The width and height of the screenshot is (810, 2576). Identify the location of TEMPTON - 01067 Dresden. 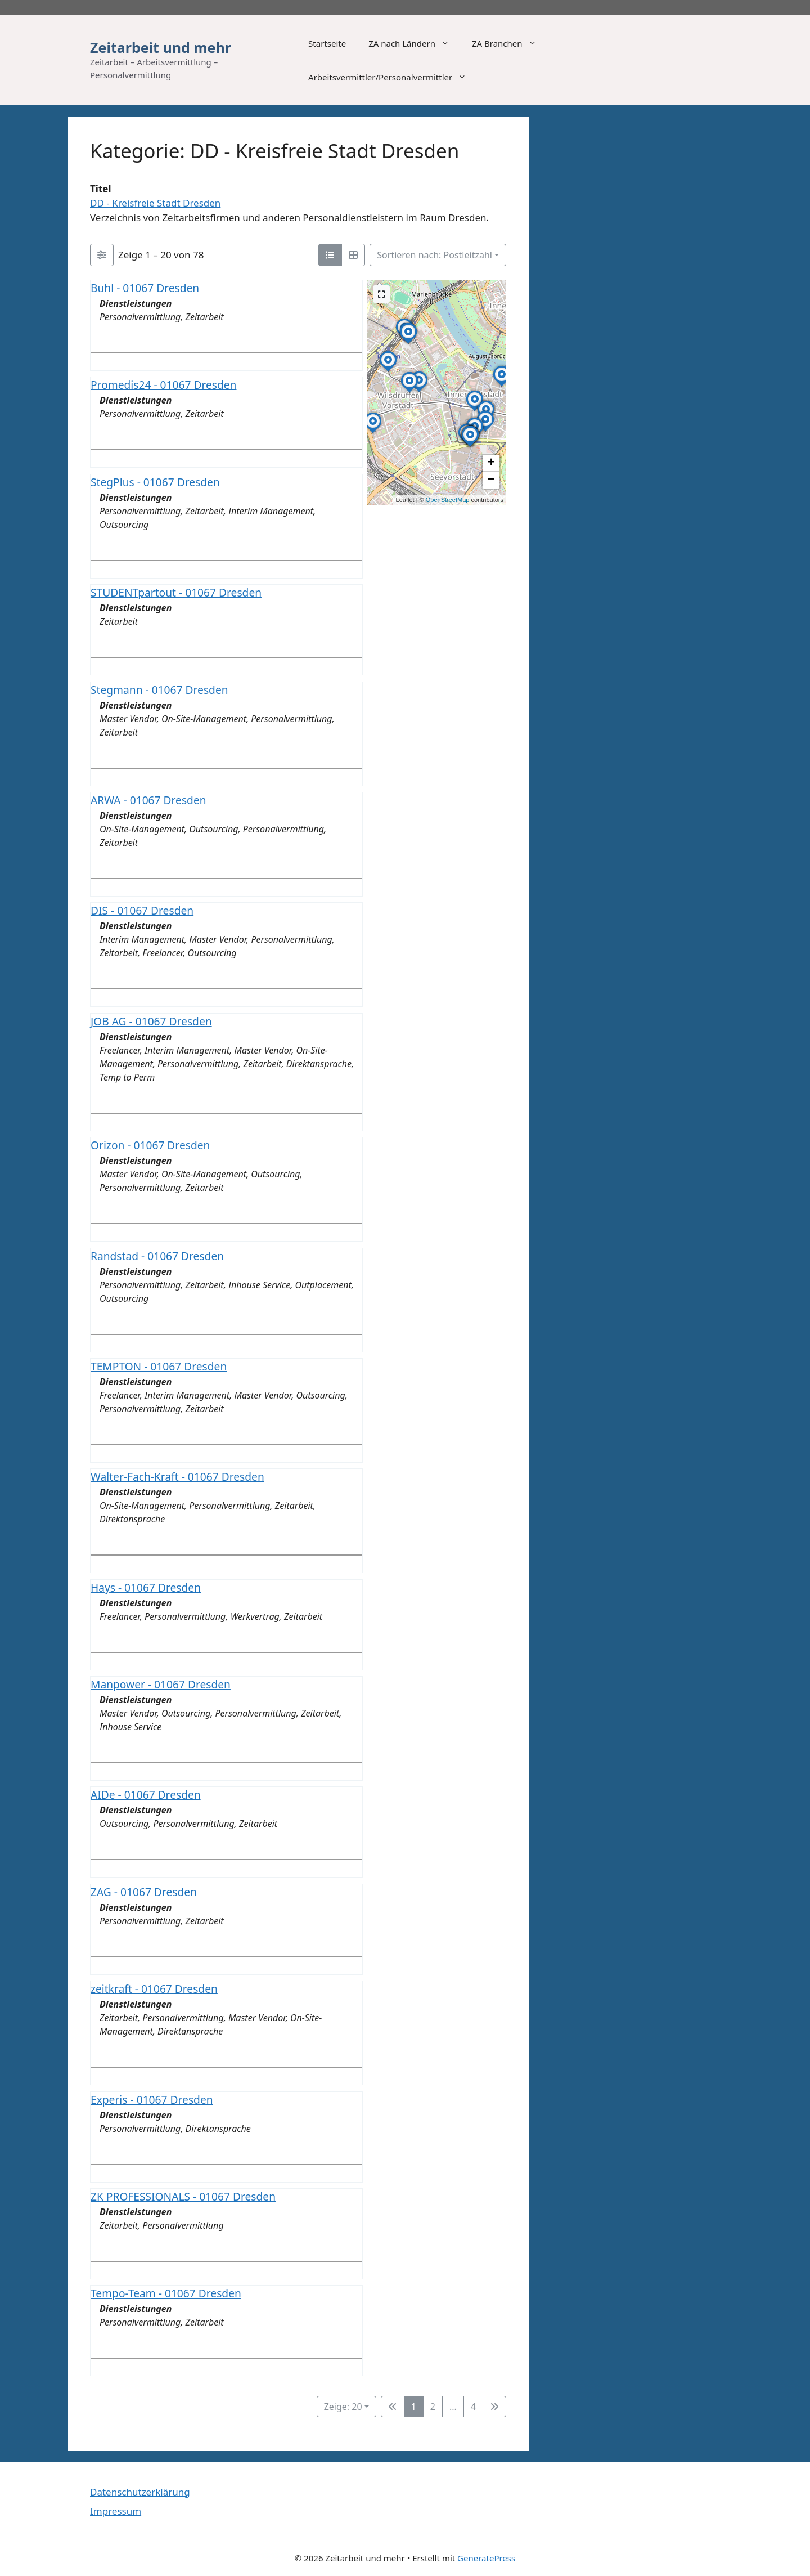
(159, 1366).